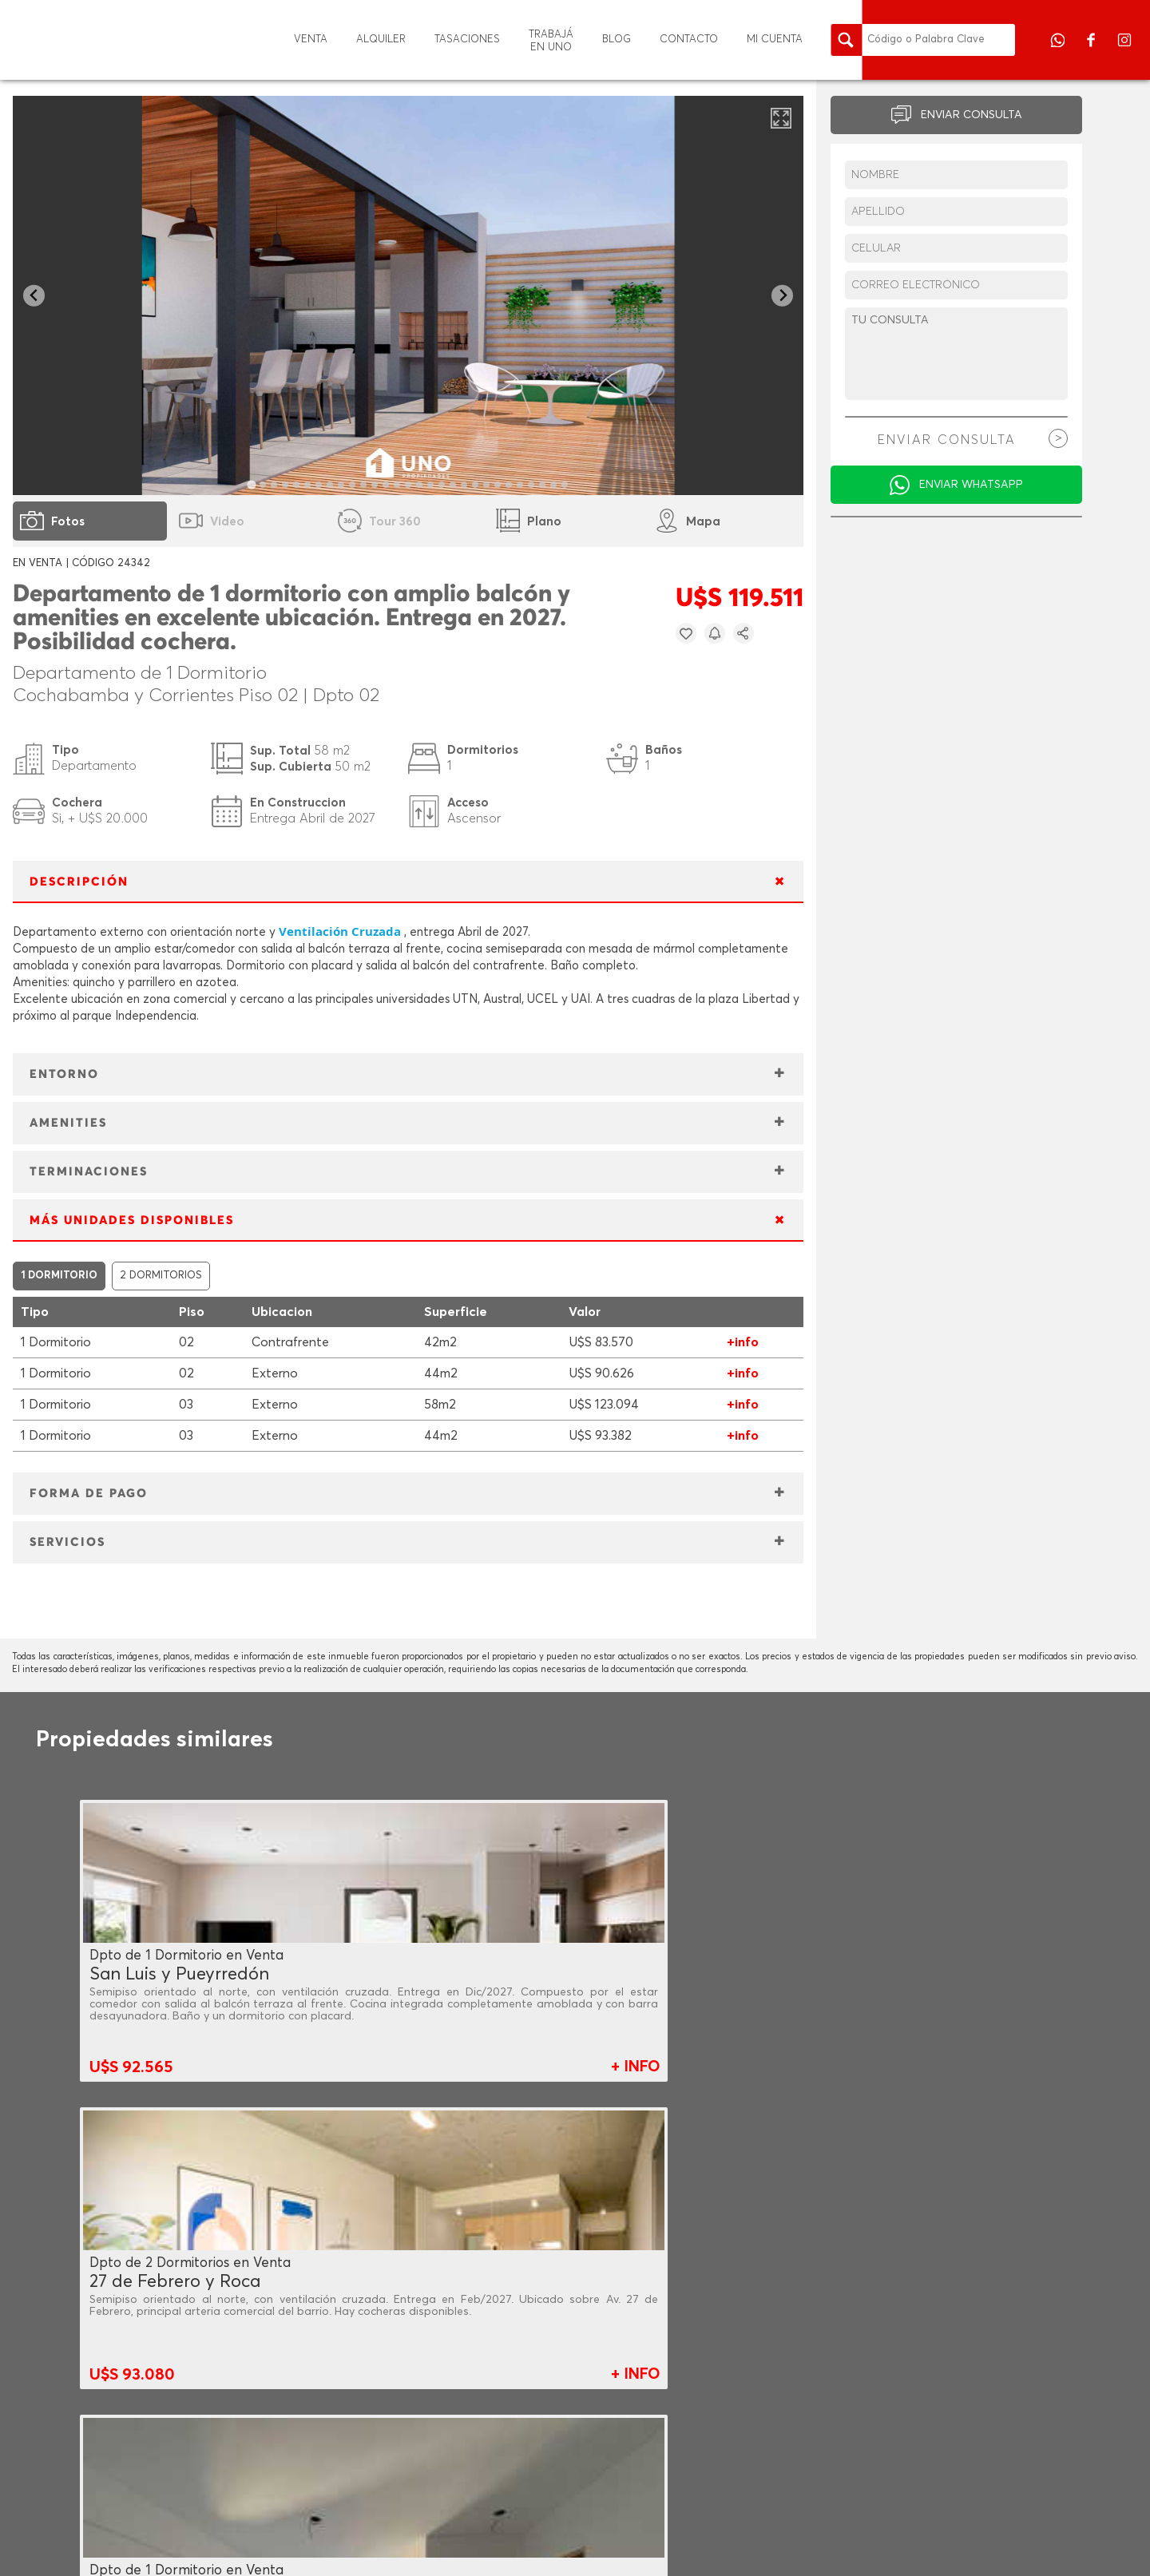 This screenshot has width=1150, height=2576. I want to click on 1 DORMITORIO, so click(59, 1275).